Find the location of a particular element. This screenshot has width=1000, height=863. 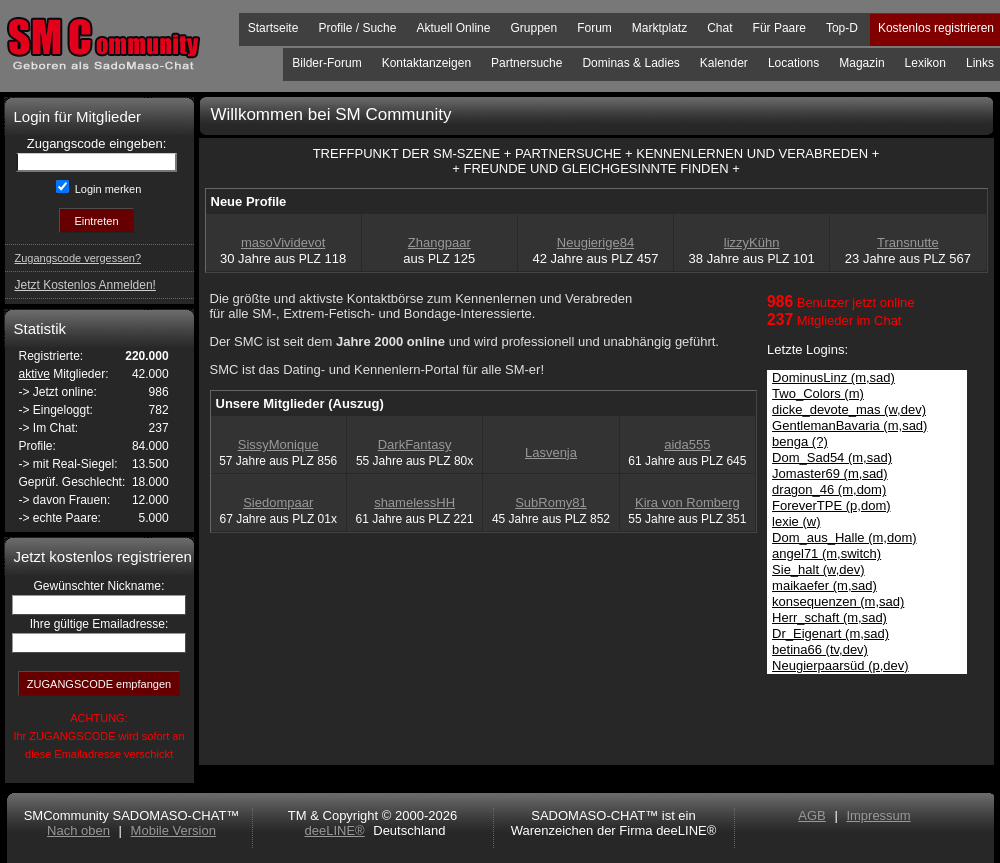

Sie_halt (w,dev) is located at coordinates (818, 569).